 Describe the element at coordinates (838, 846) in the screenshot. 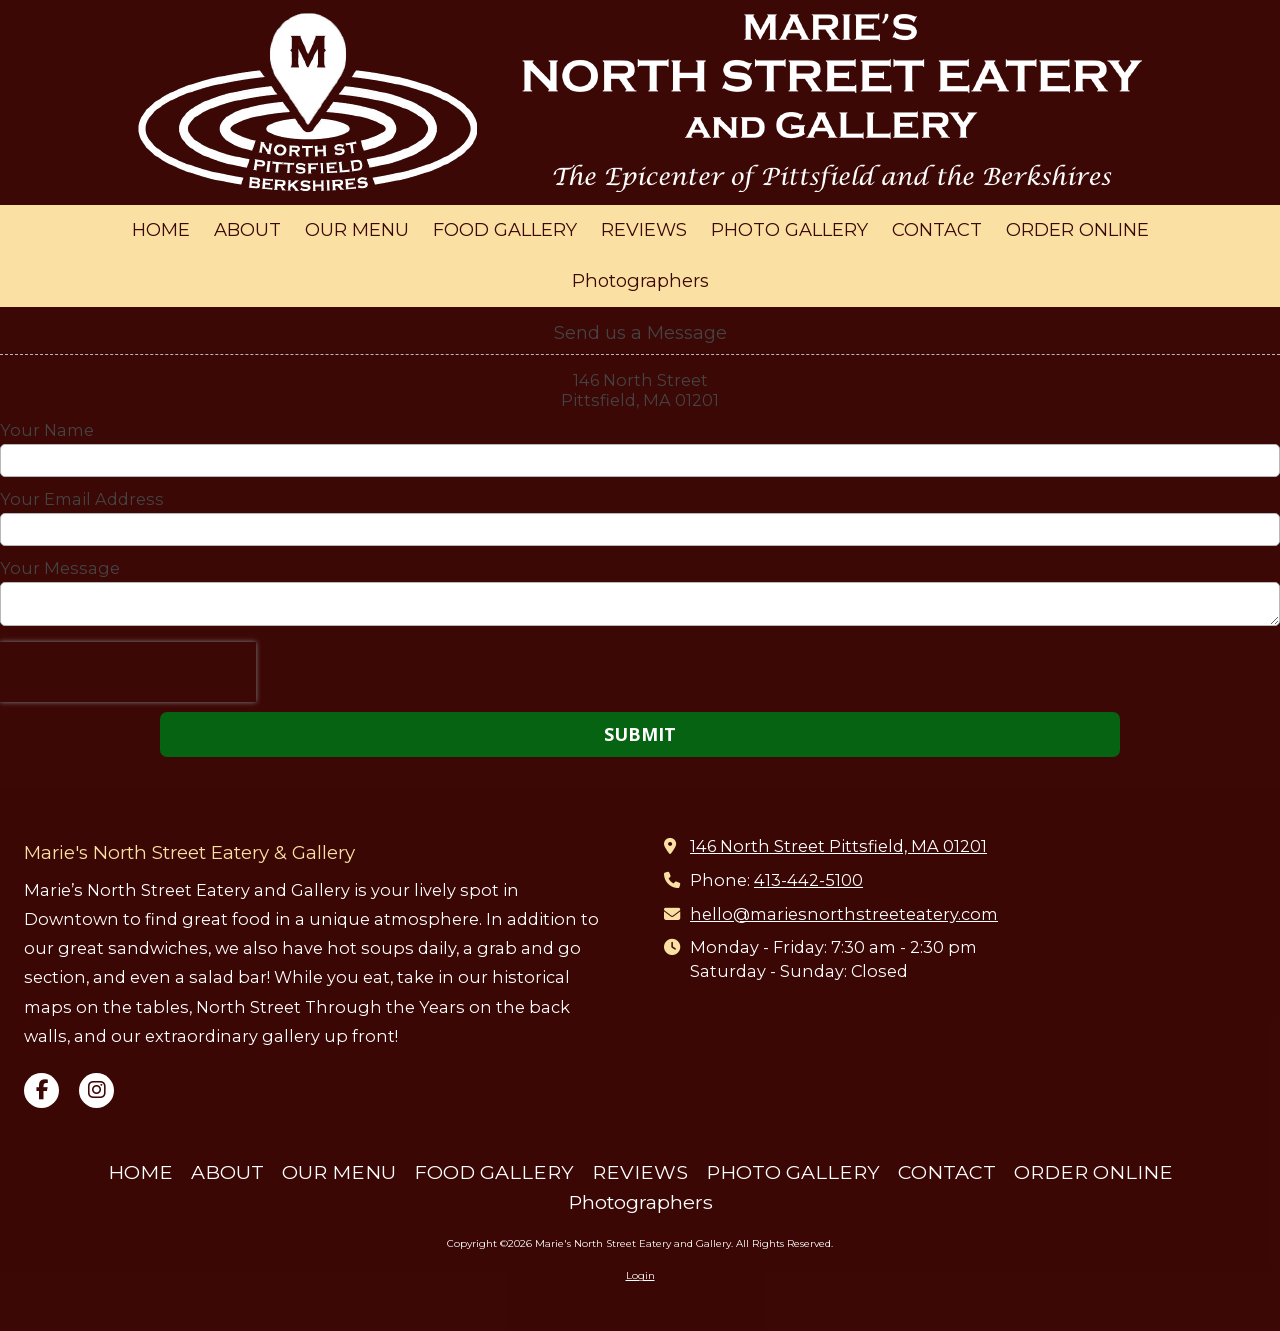

I see `146 North Street Pittsfield, MA 01201 [View Map (opens in new window)]` at that location.